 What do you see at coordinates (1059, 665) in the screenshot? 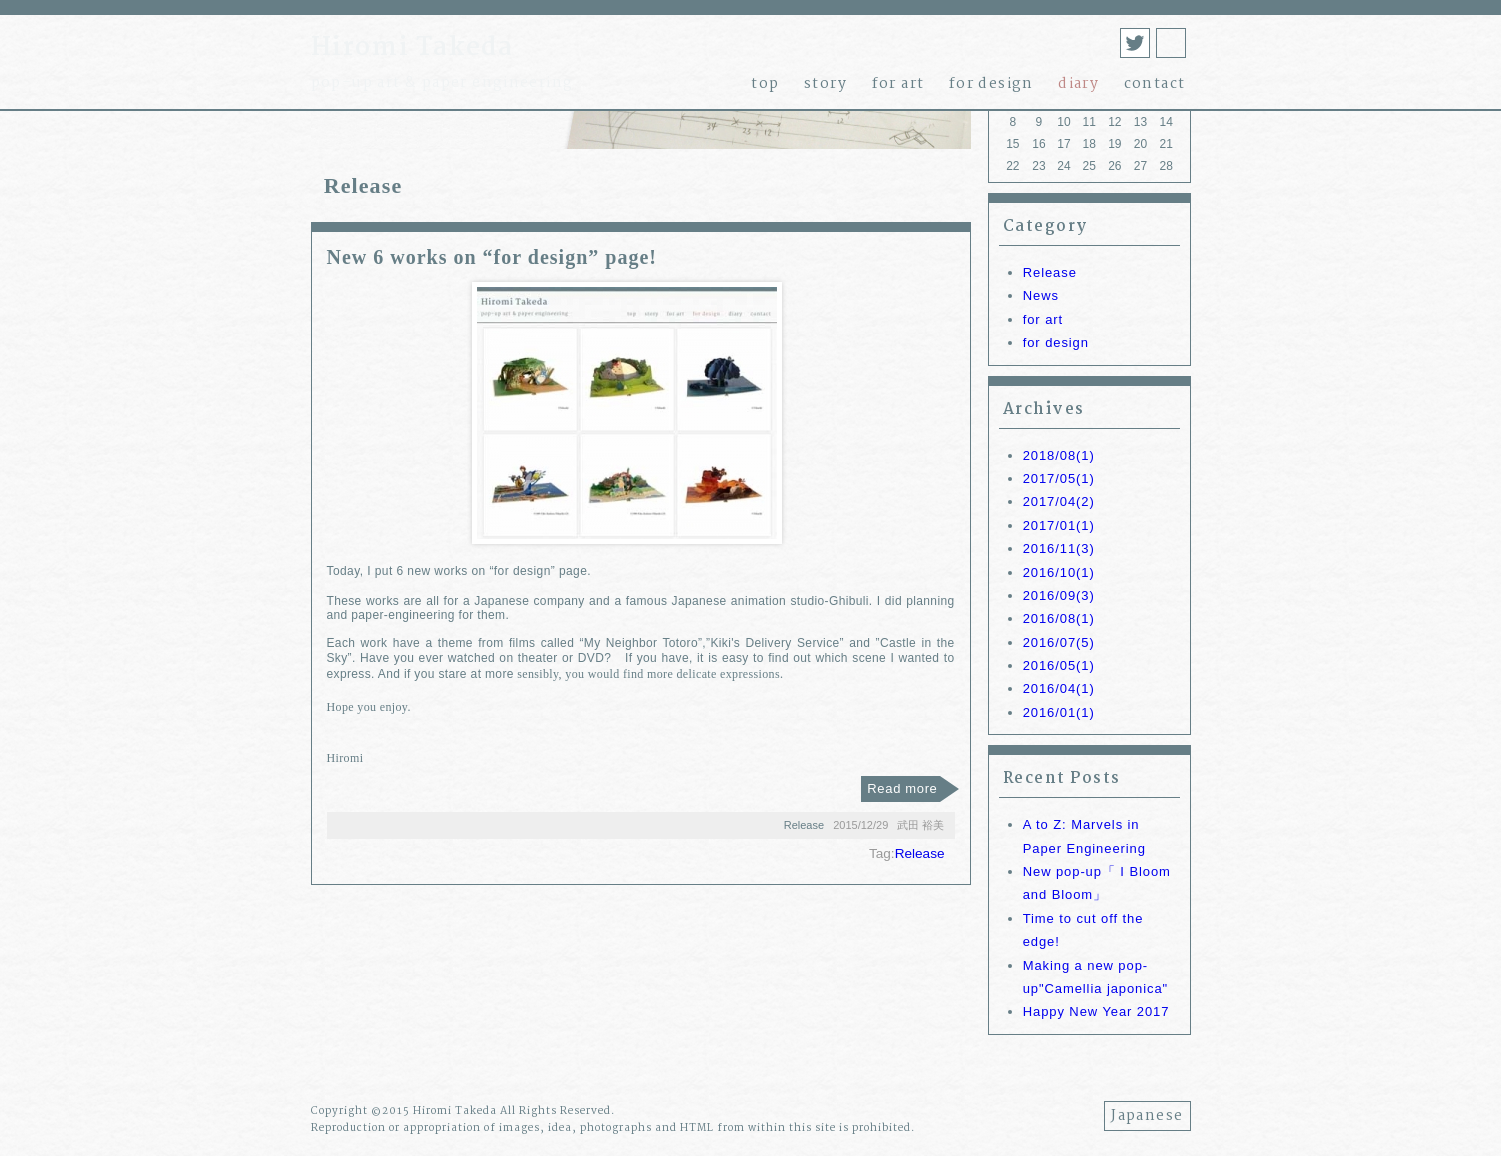
I see `2016/05(1)` at bounding box center [1059, 665].